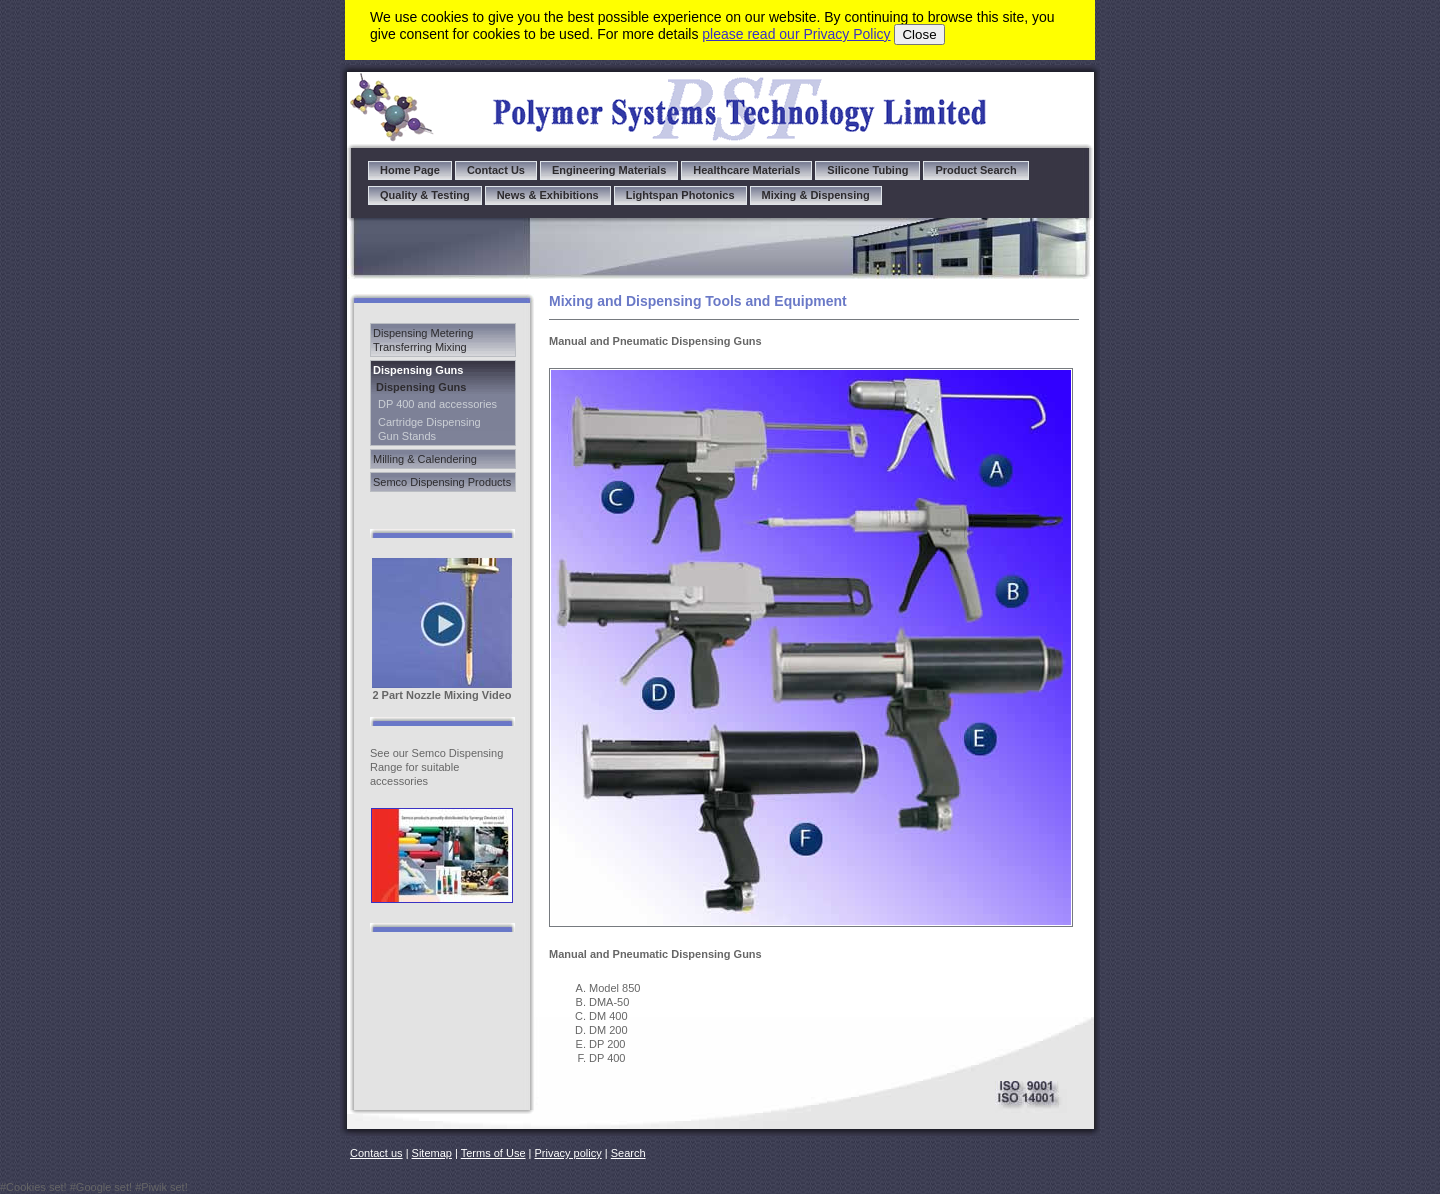 This screenshot has height=1194, width=1440. I want to click on Lightspan Photonics, so click(680, 195).